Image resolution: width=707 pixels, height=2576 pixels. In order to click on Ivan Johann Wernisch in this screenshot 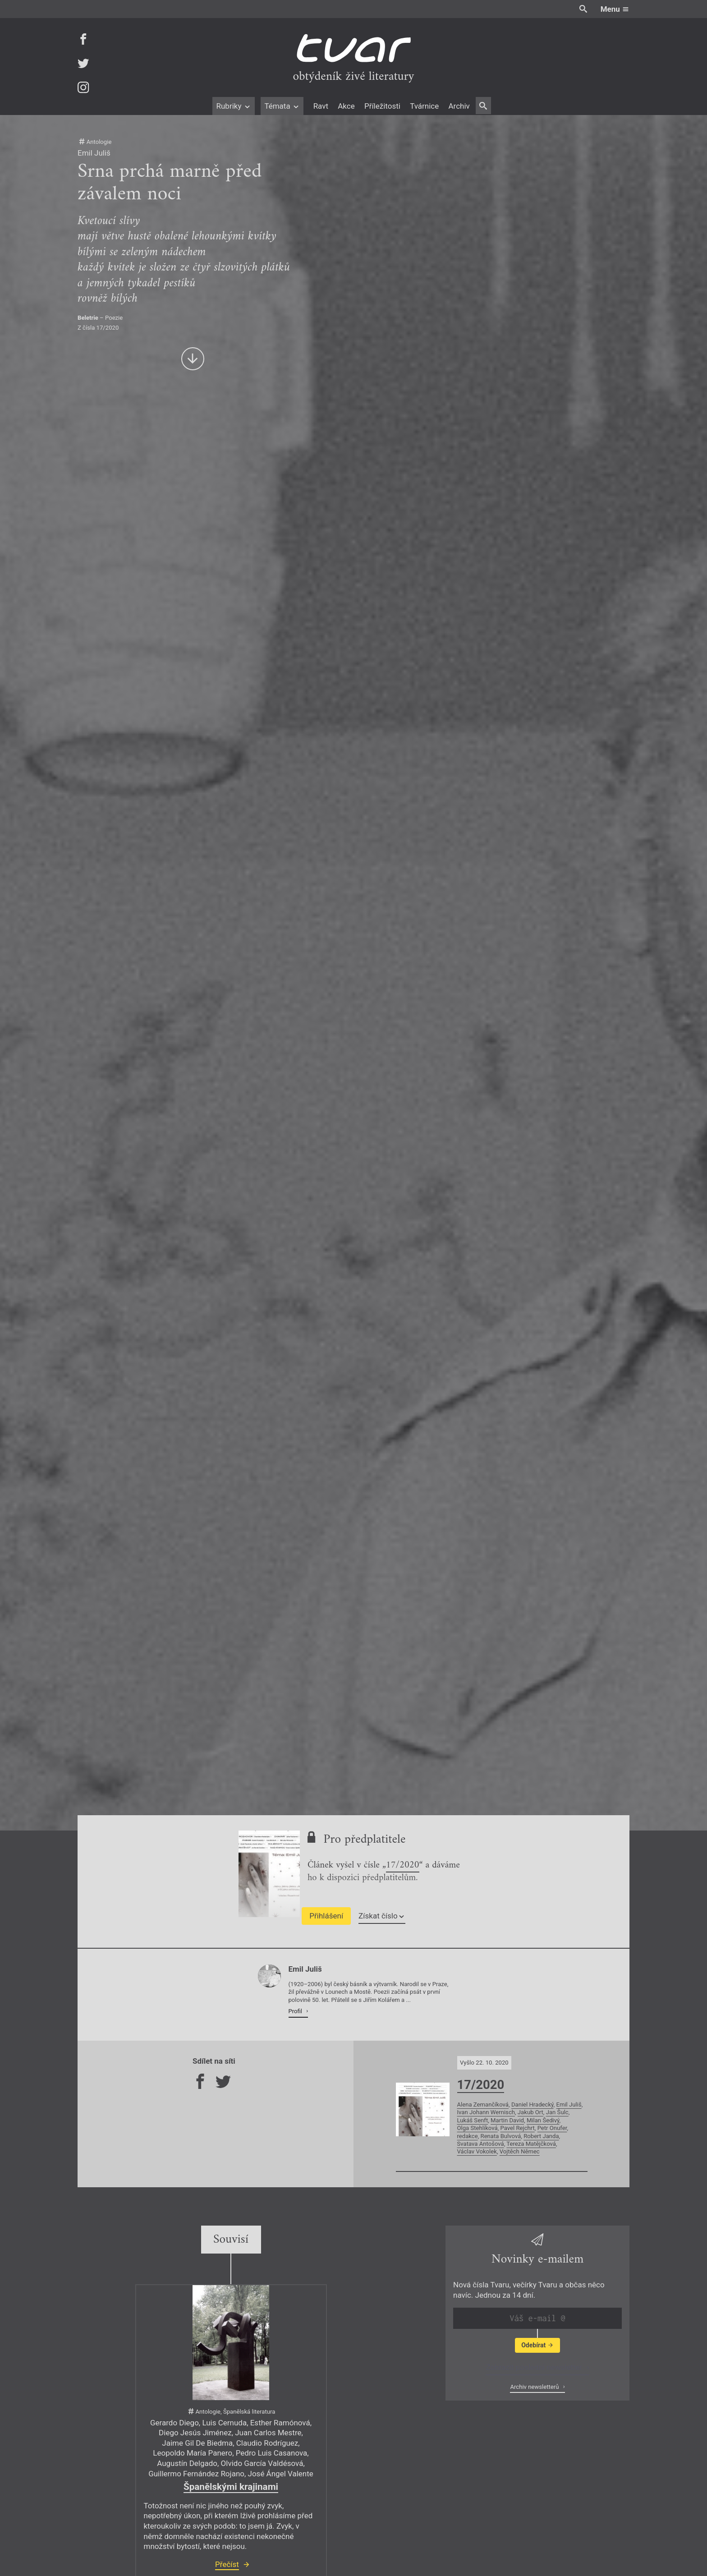, I will do `click(486, 2112)`.